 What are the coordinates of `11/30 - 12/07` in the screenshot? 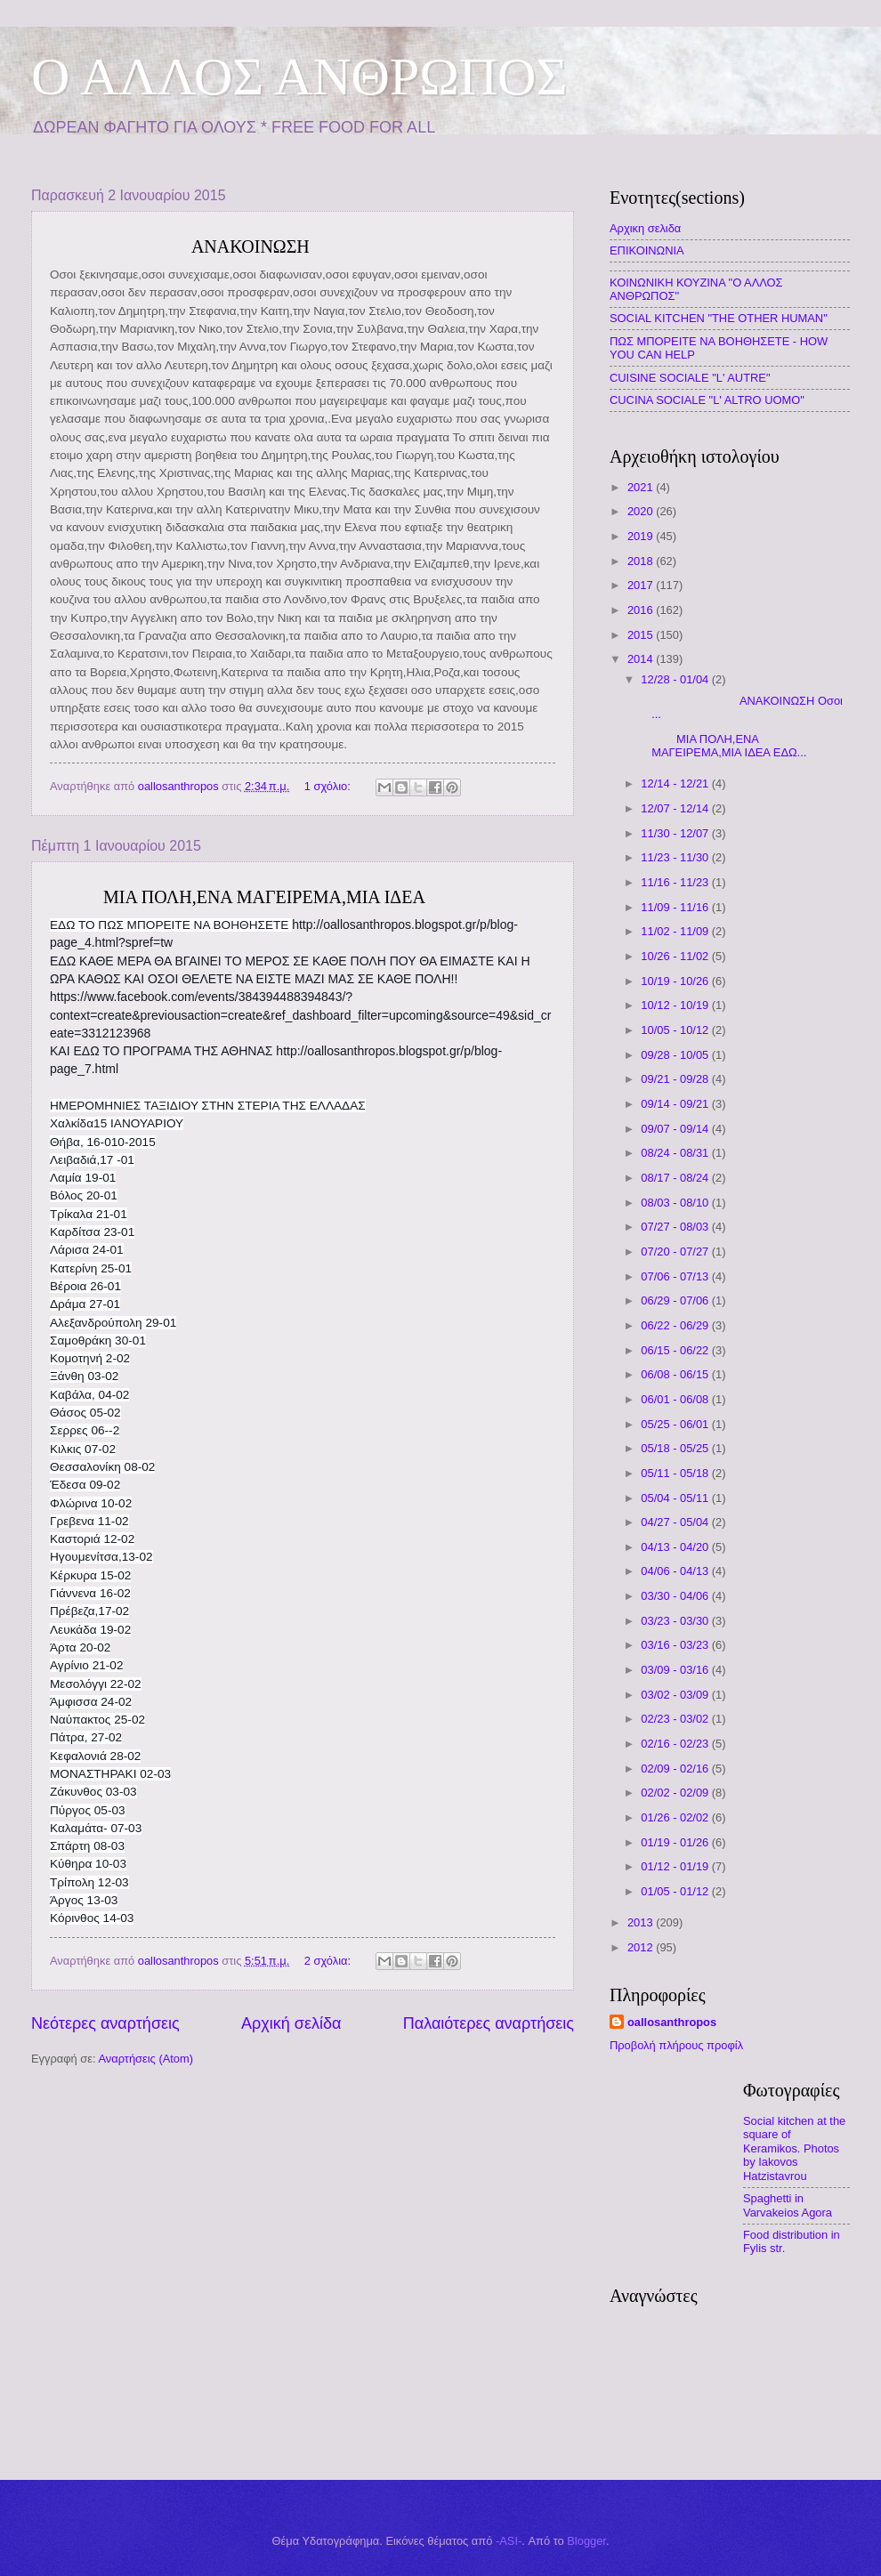 It's located at (676, 833).